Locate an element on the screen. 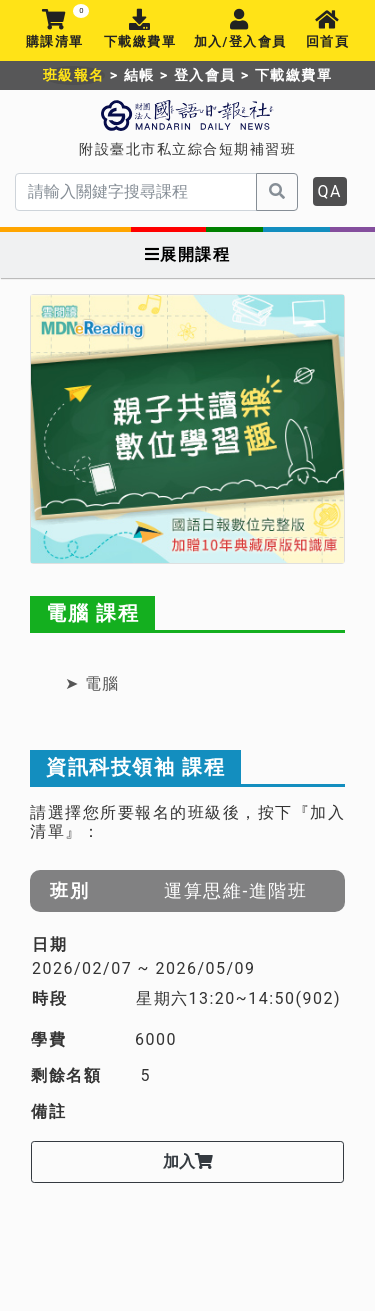  加入 is located at coordinates (188, 1161).